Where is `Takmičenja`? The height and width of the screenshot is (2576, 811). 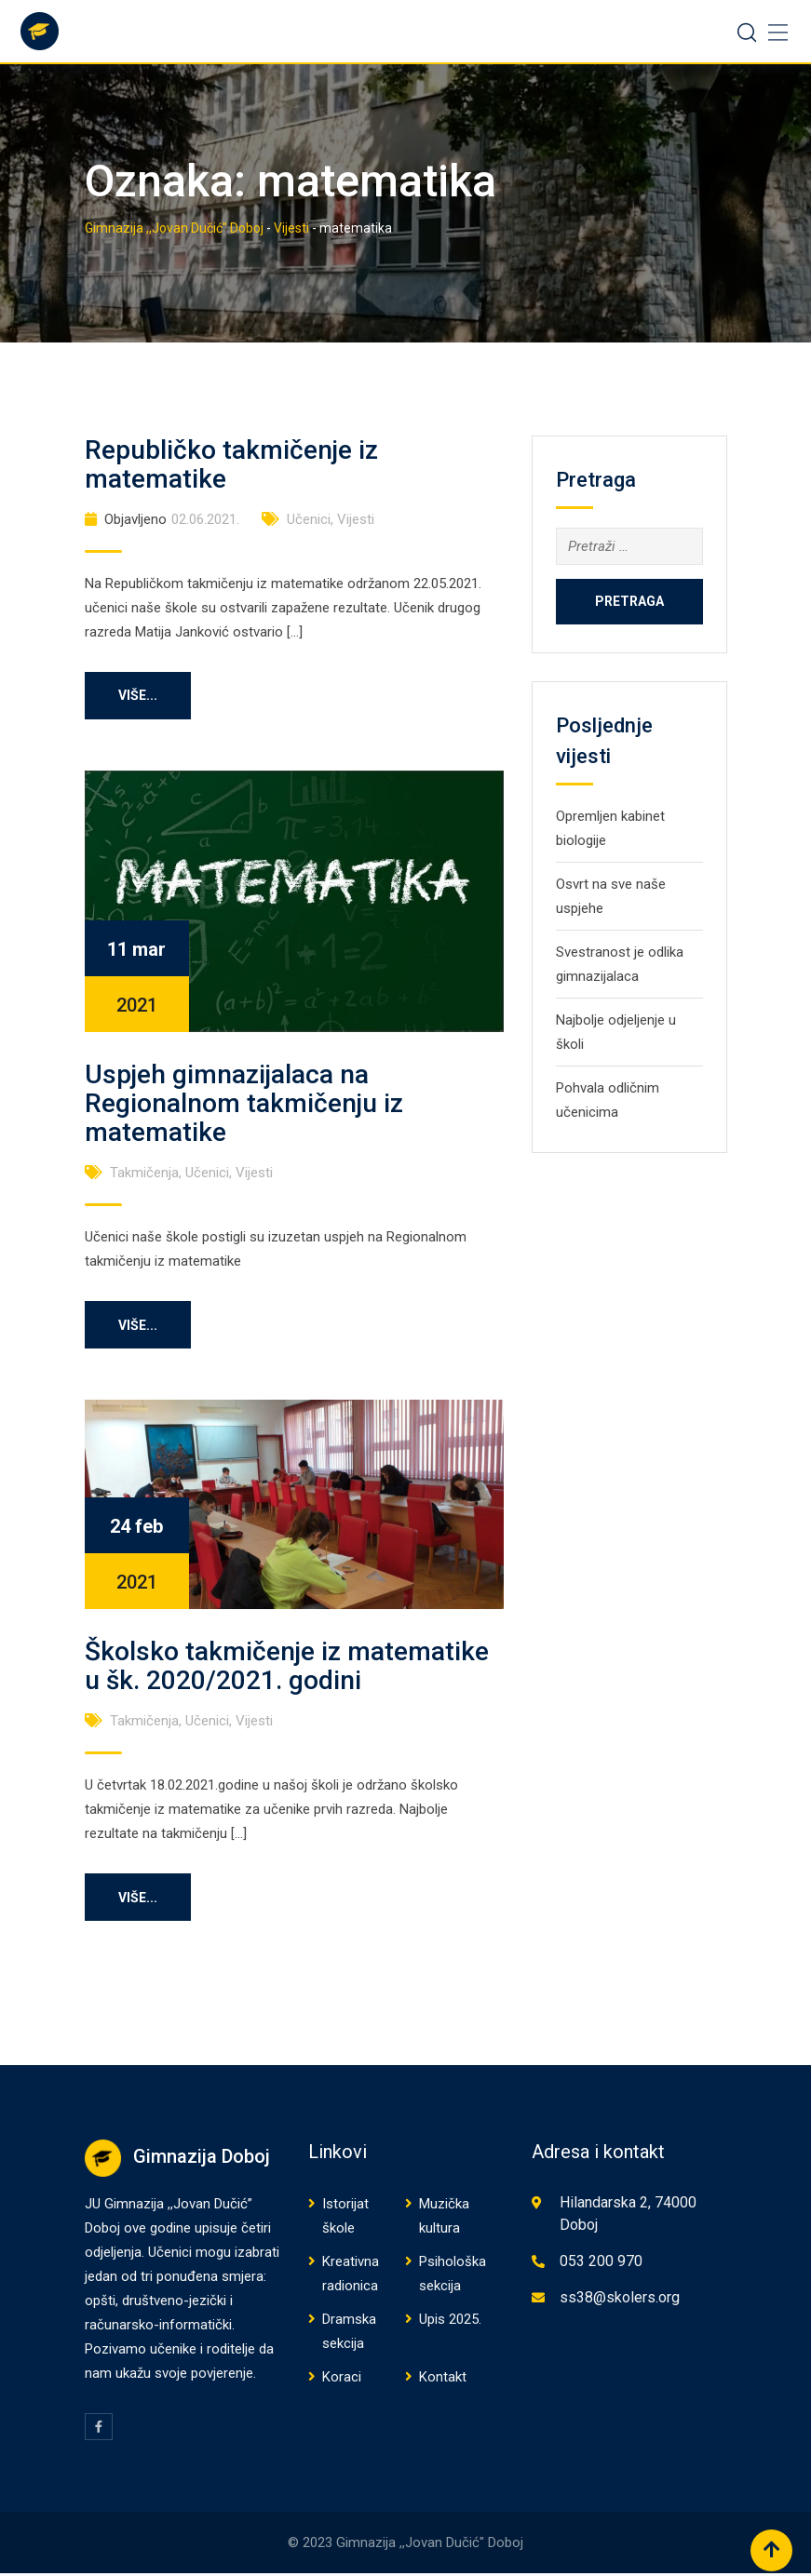 Takmičenja is located at coordinates (144, 1173).